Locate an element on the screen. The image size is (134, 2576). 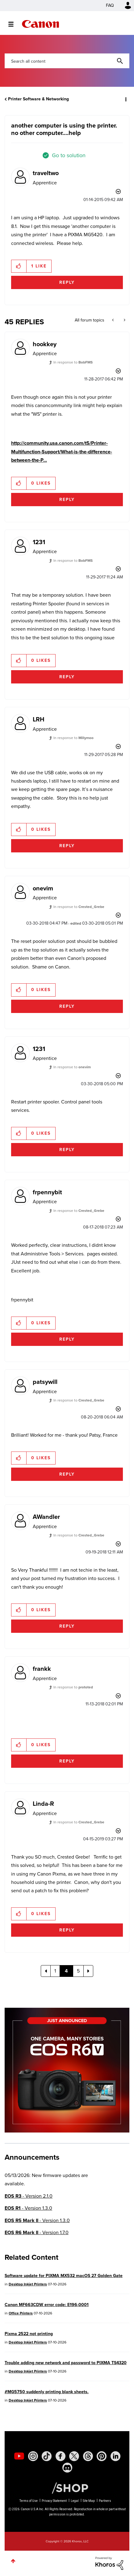
Canon Community is located at coordinates (40, 24).